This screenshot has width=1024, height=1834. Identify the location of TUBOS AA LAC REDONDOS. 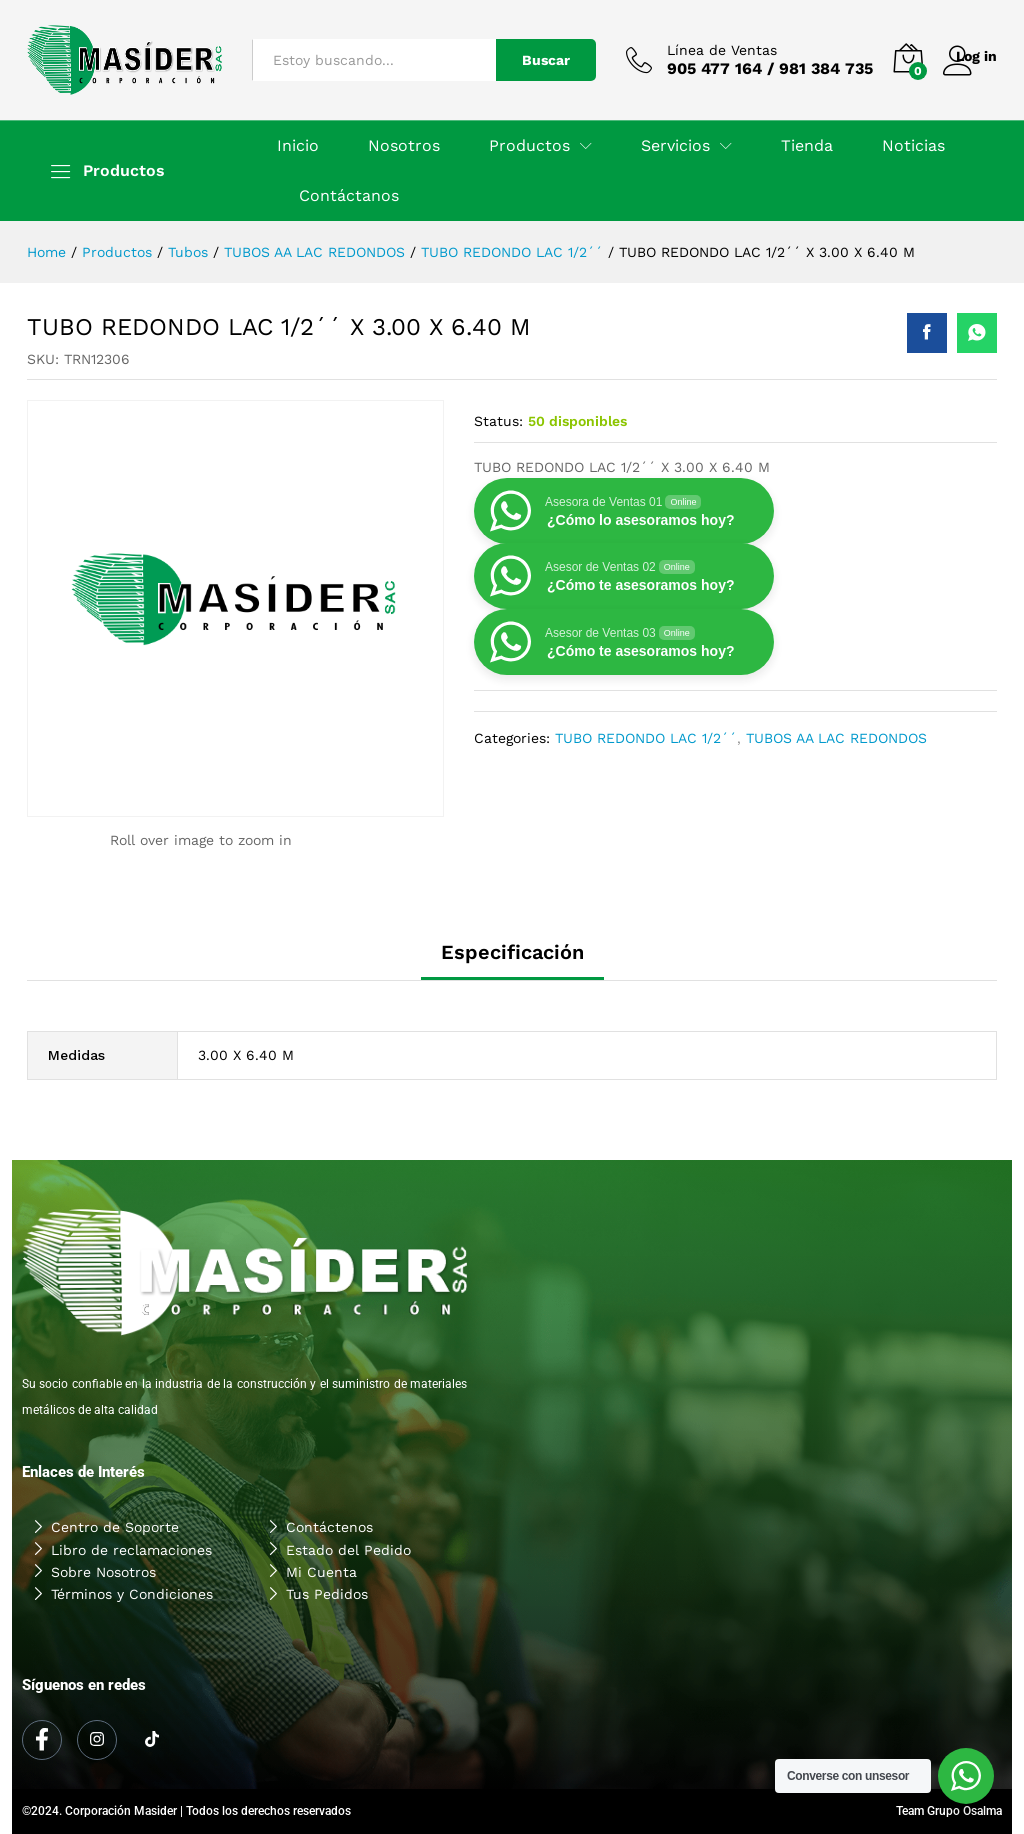
(836, 738).